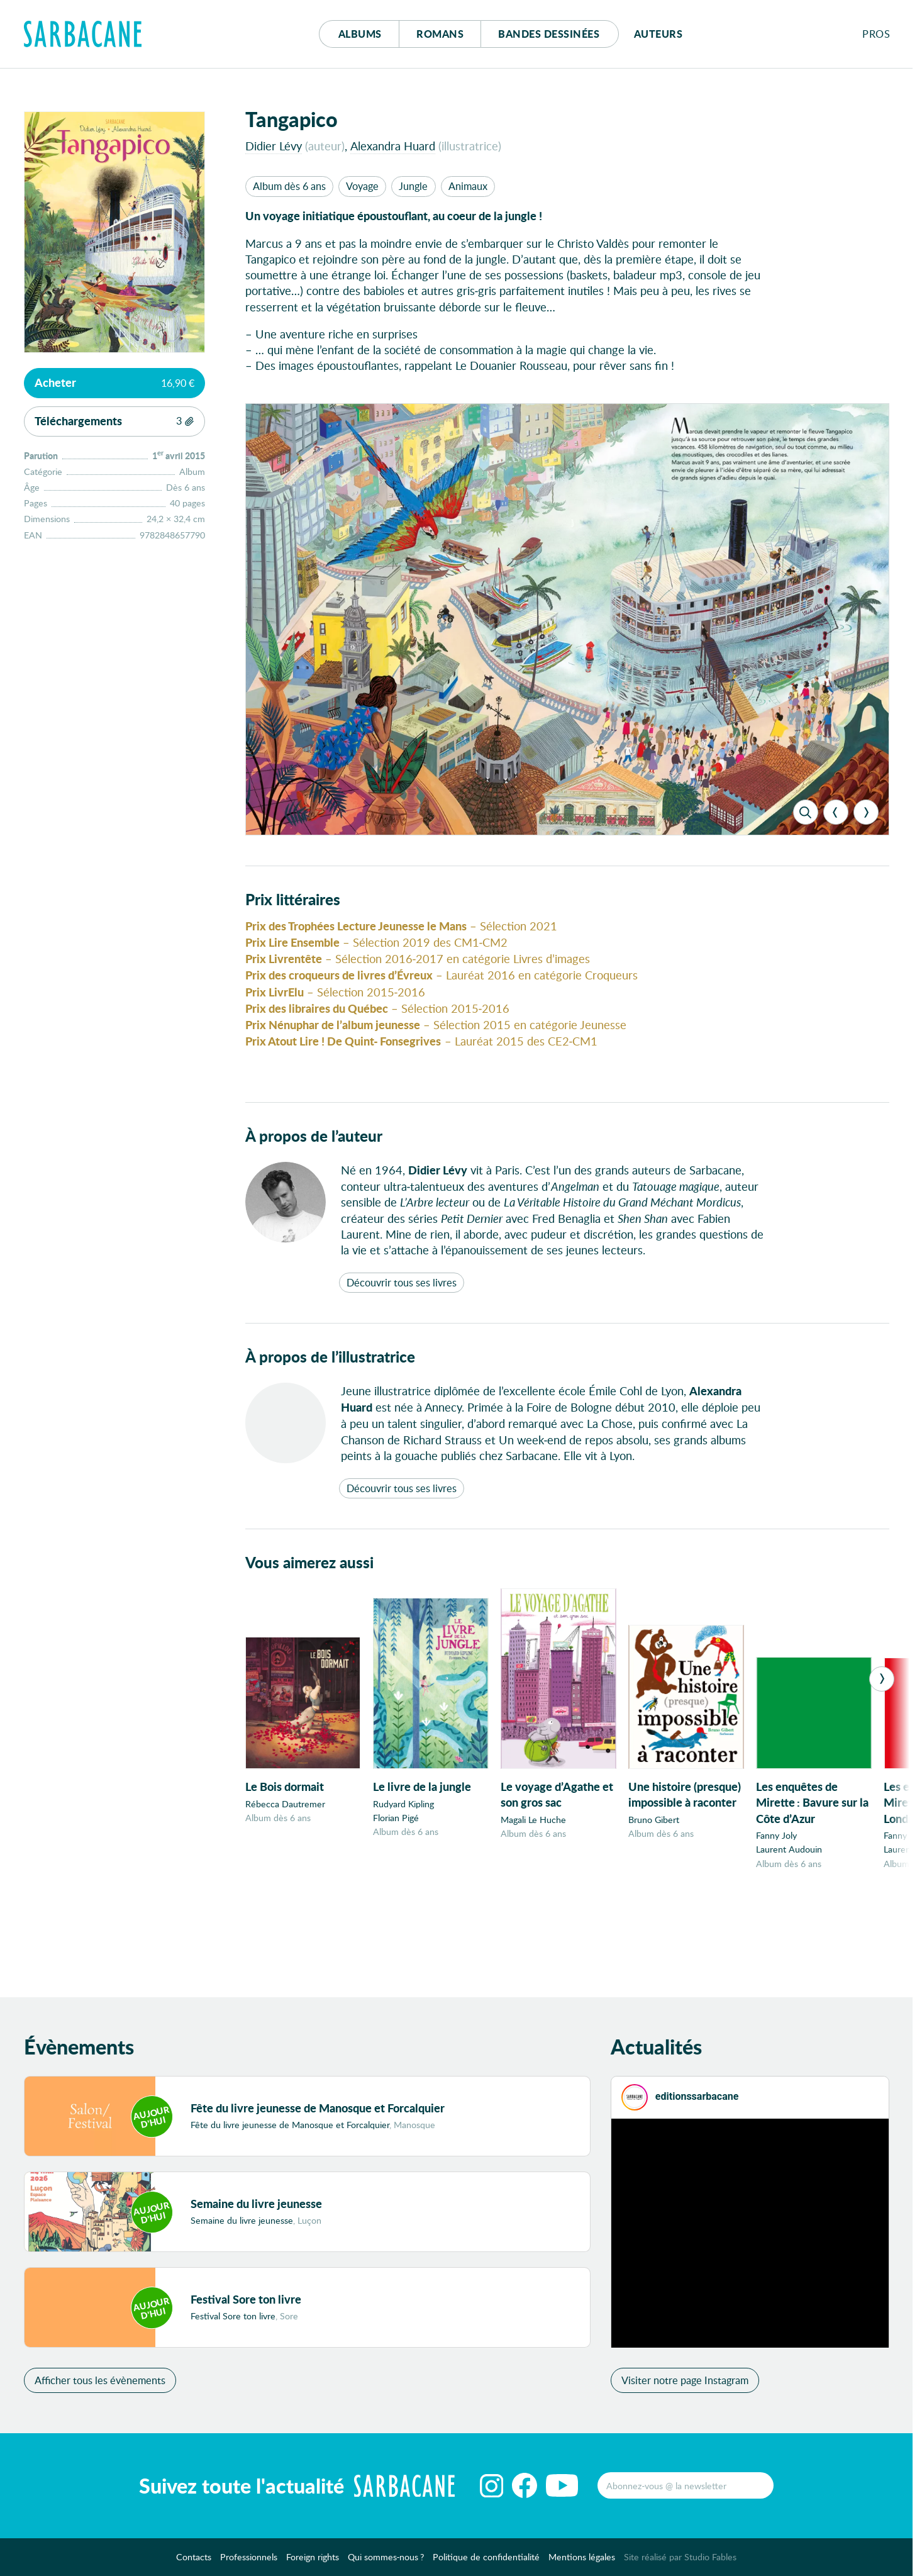 This screenshot has width=922, height=2576. Describe the element at coordinates (789, 1891) in the screenshot. I see `Laurent Audouin` at that location.